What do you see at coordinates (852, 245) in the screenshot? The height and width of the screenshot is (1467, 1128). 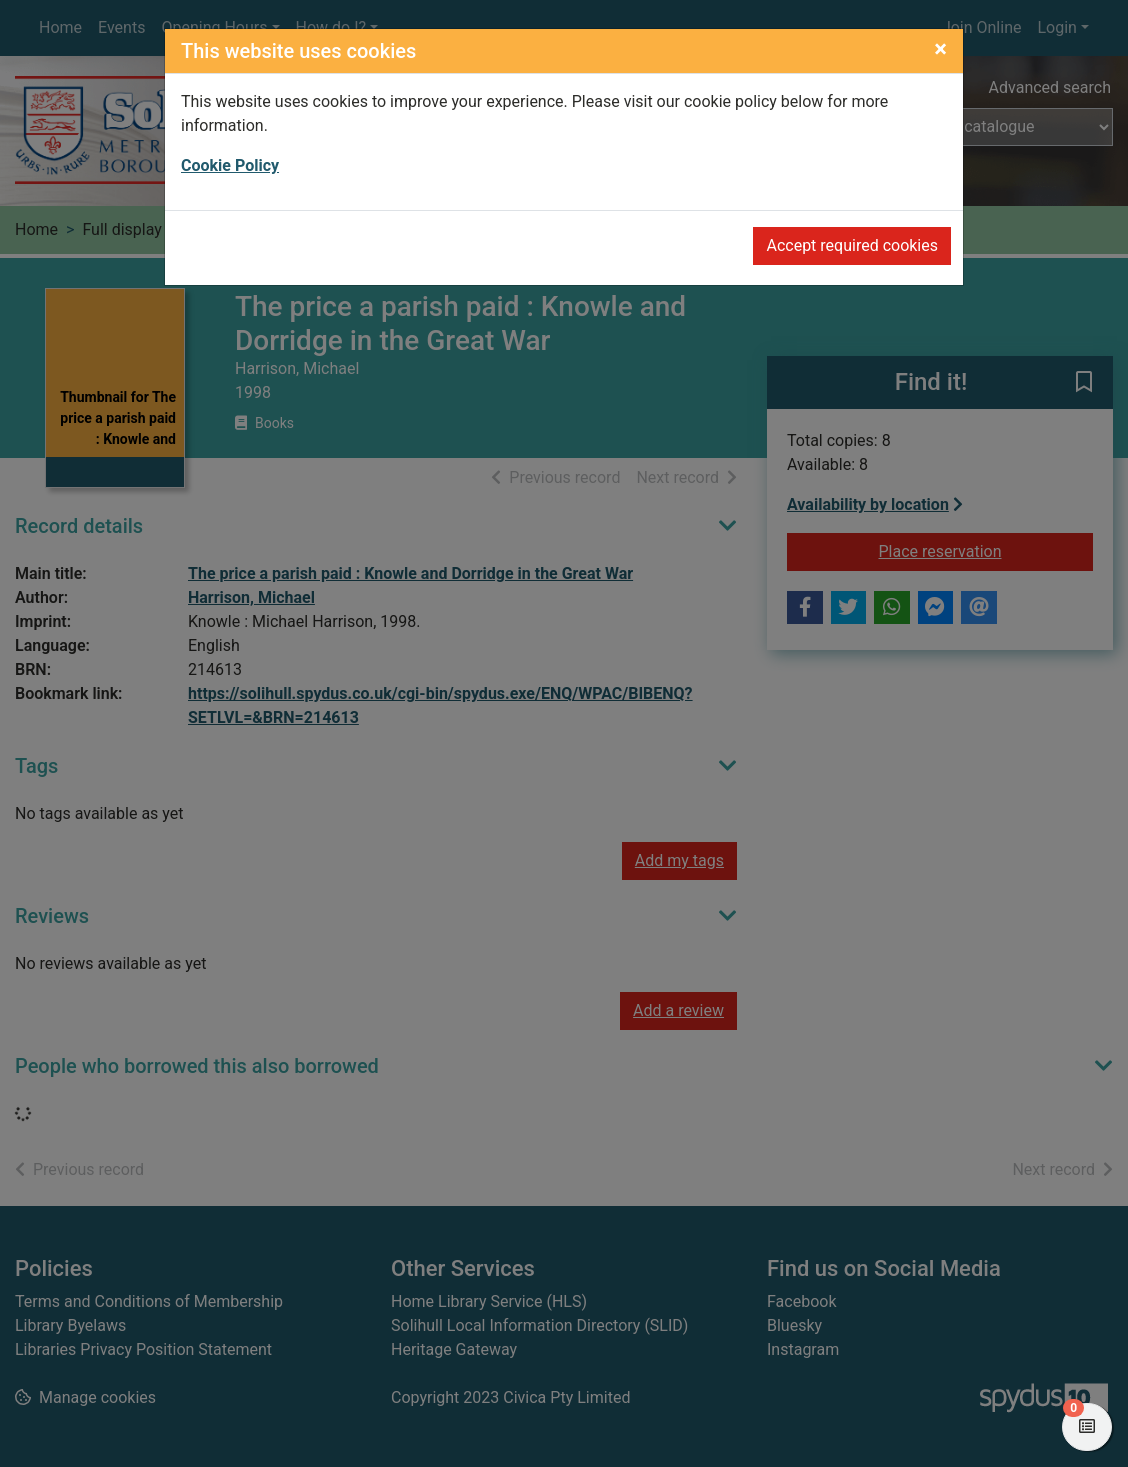 I see `Accept required cookies` at bounding box center [852, 245].